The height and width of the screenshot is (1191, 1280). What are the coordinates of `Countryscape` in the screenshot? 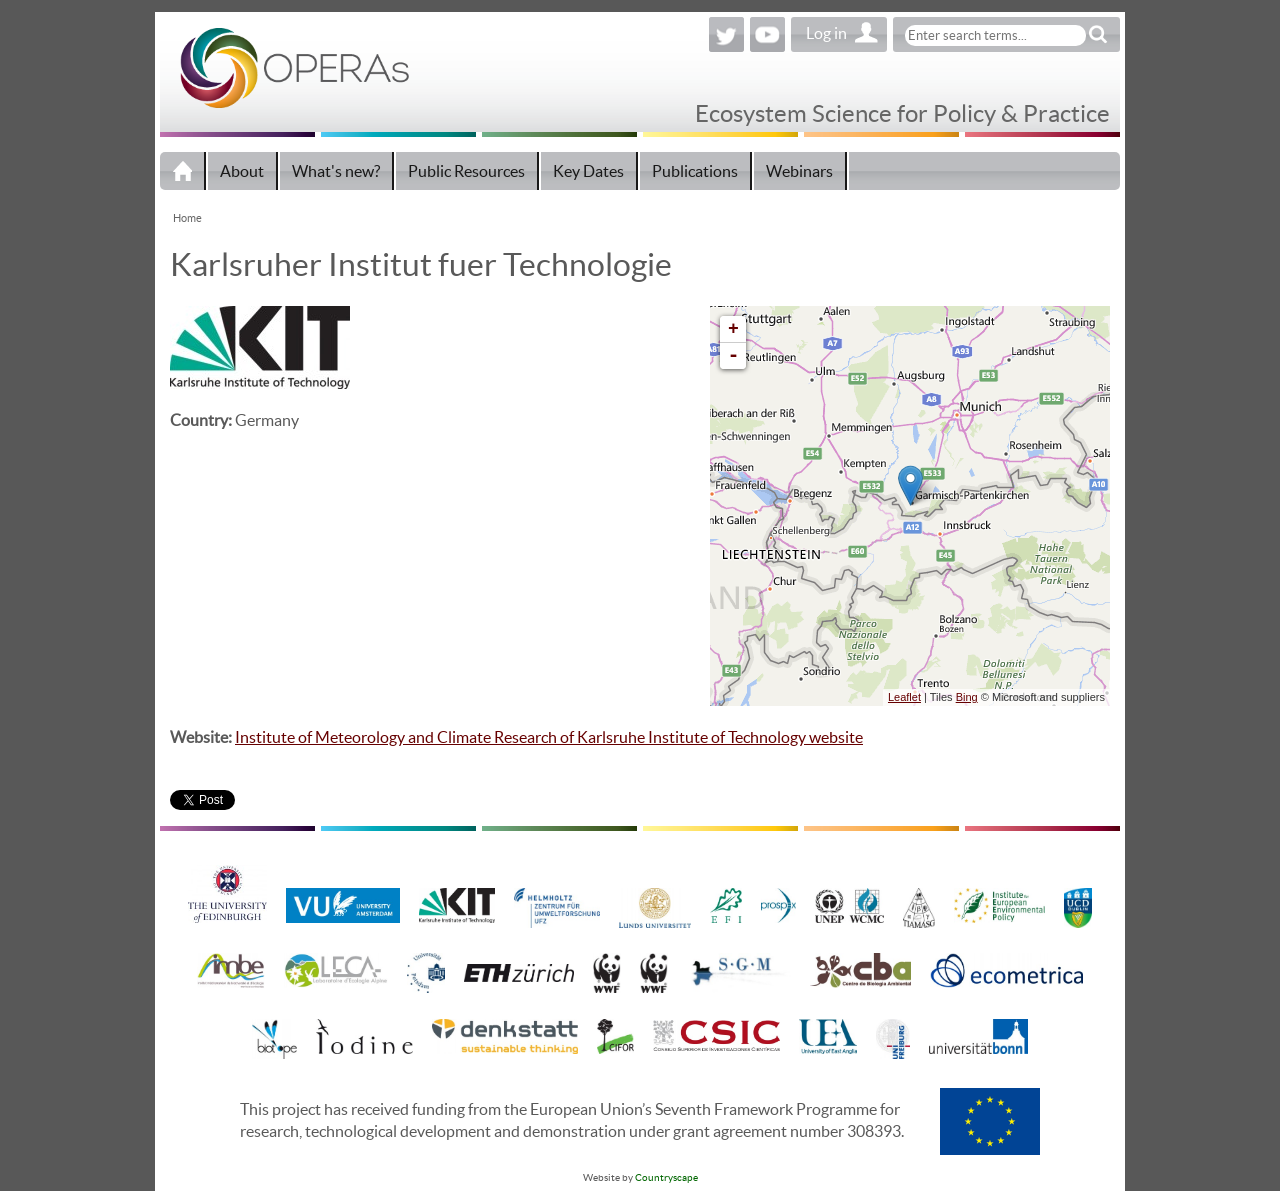 It's located at (666, 1177).